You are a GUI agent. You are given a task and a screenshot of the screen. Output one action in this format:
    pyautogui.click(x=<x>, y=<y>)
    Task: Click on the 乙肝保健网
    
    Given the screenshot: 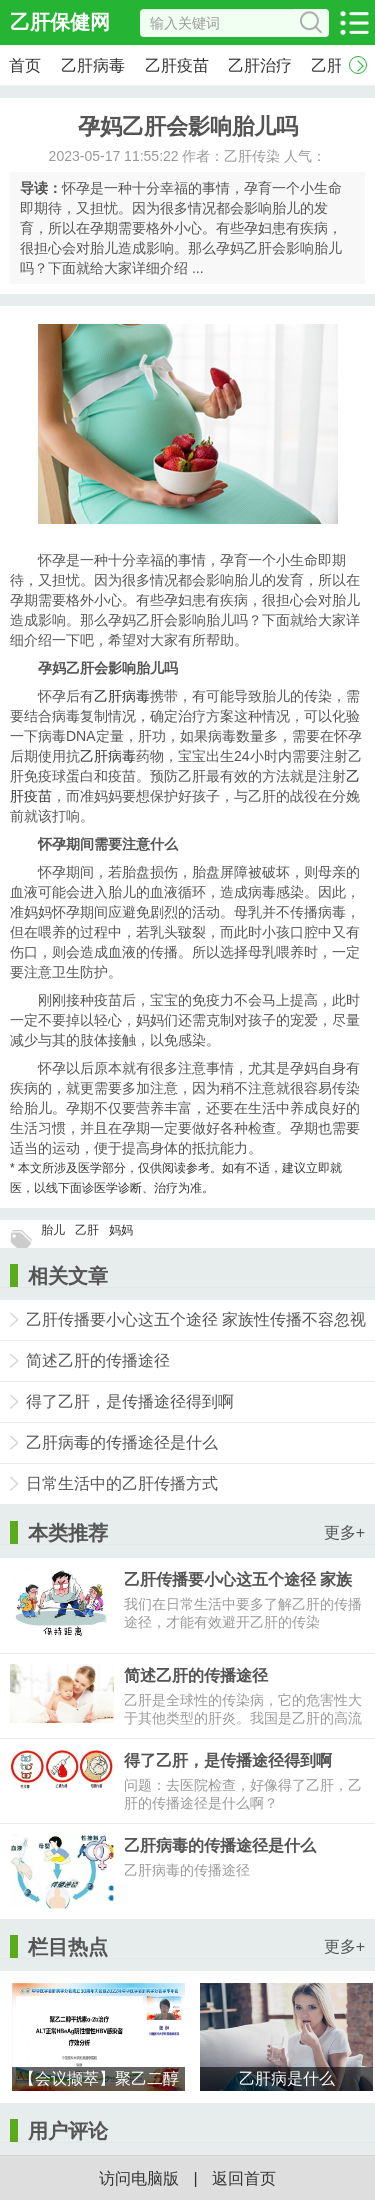 What is the action you would take?
    pyautogui.click(x=60, y=22)
    